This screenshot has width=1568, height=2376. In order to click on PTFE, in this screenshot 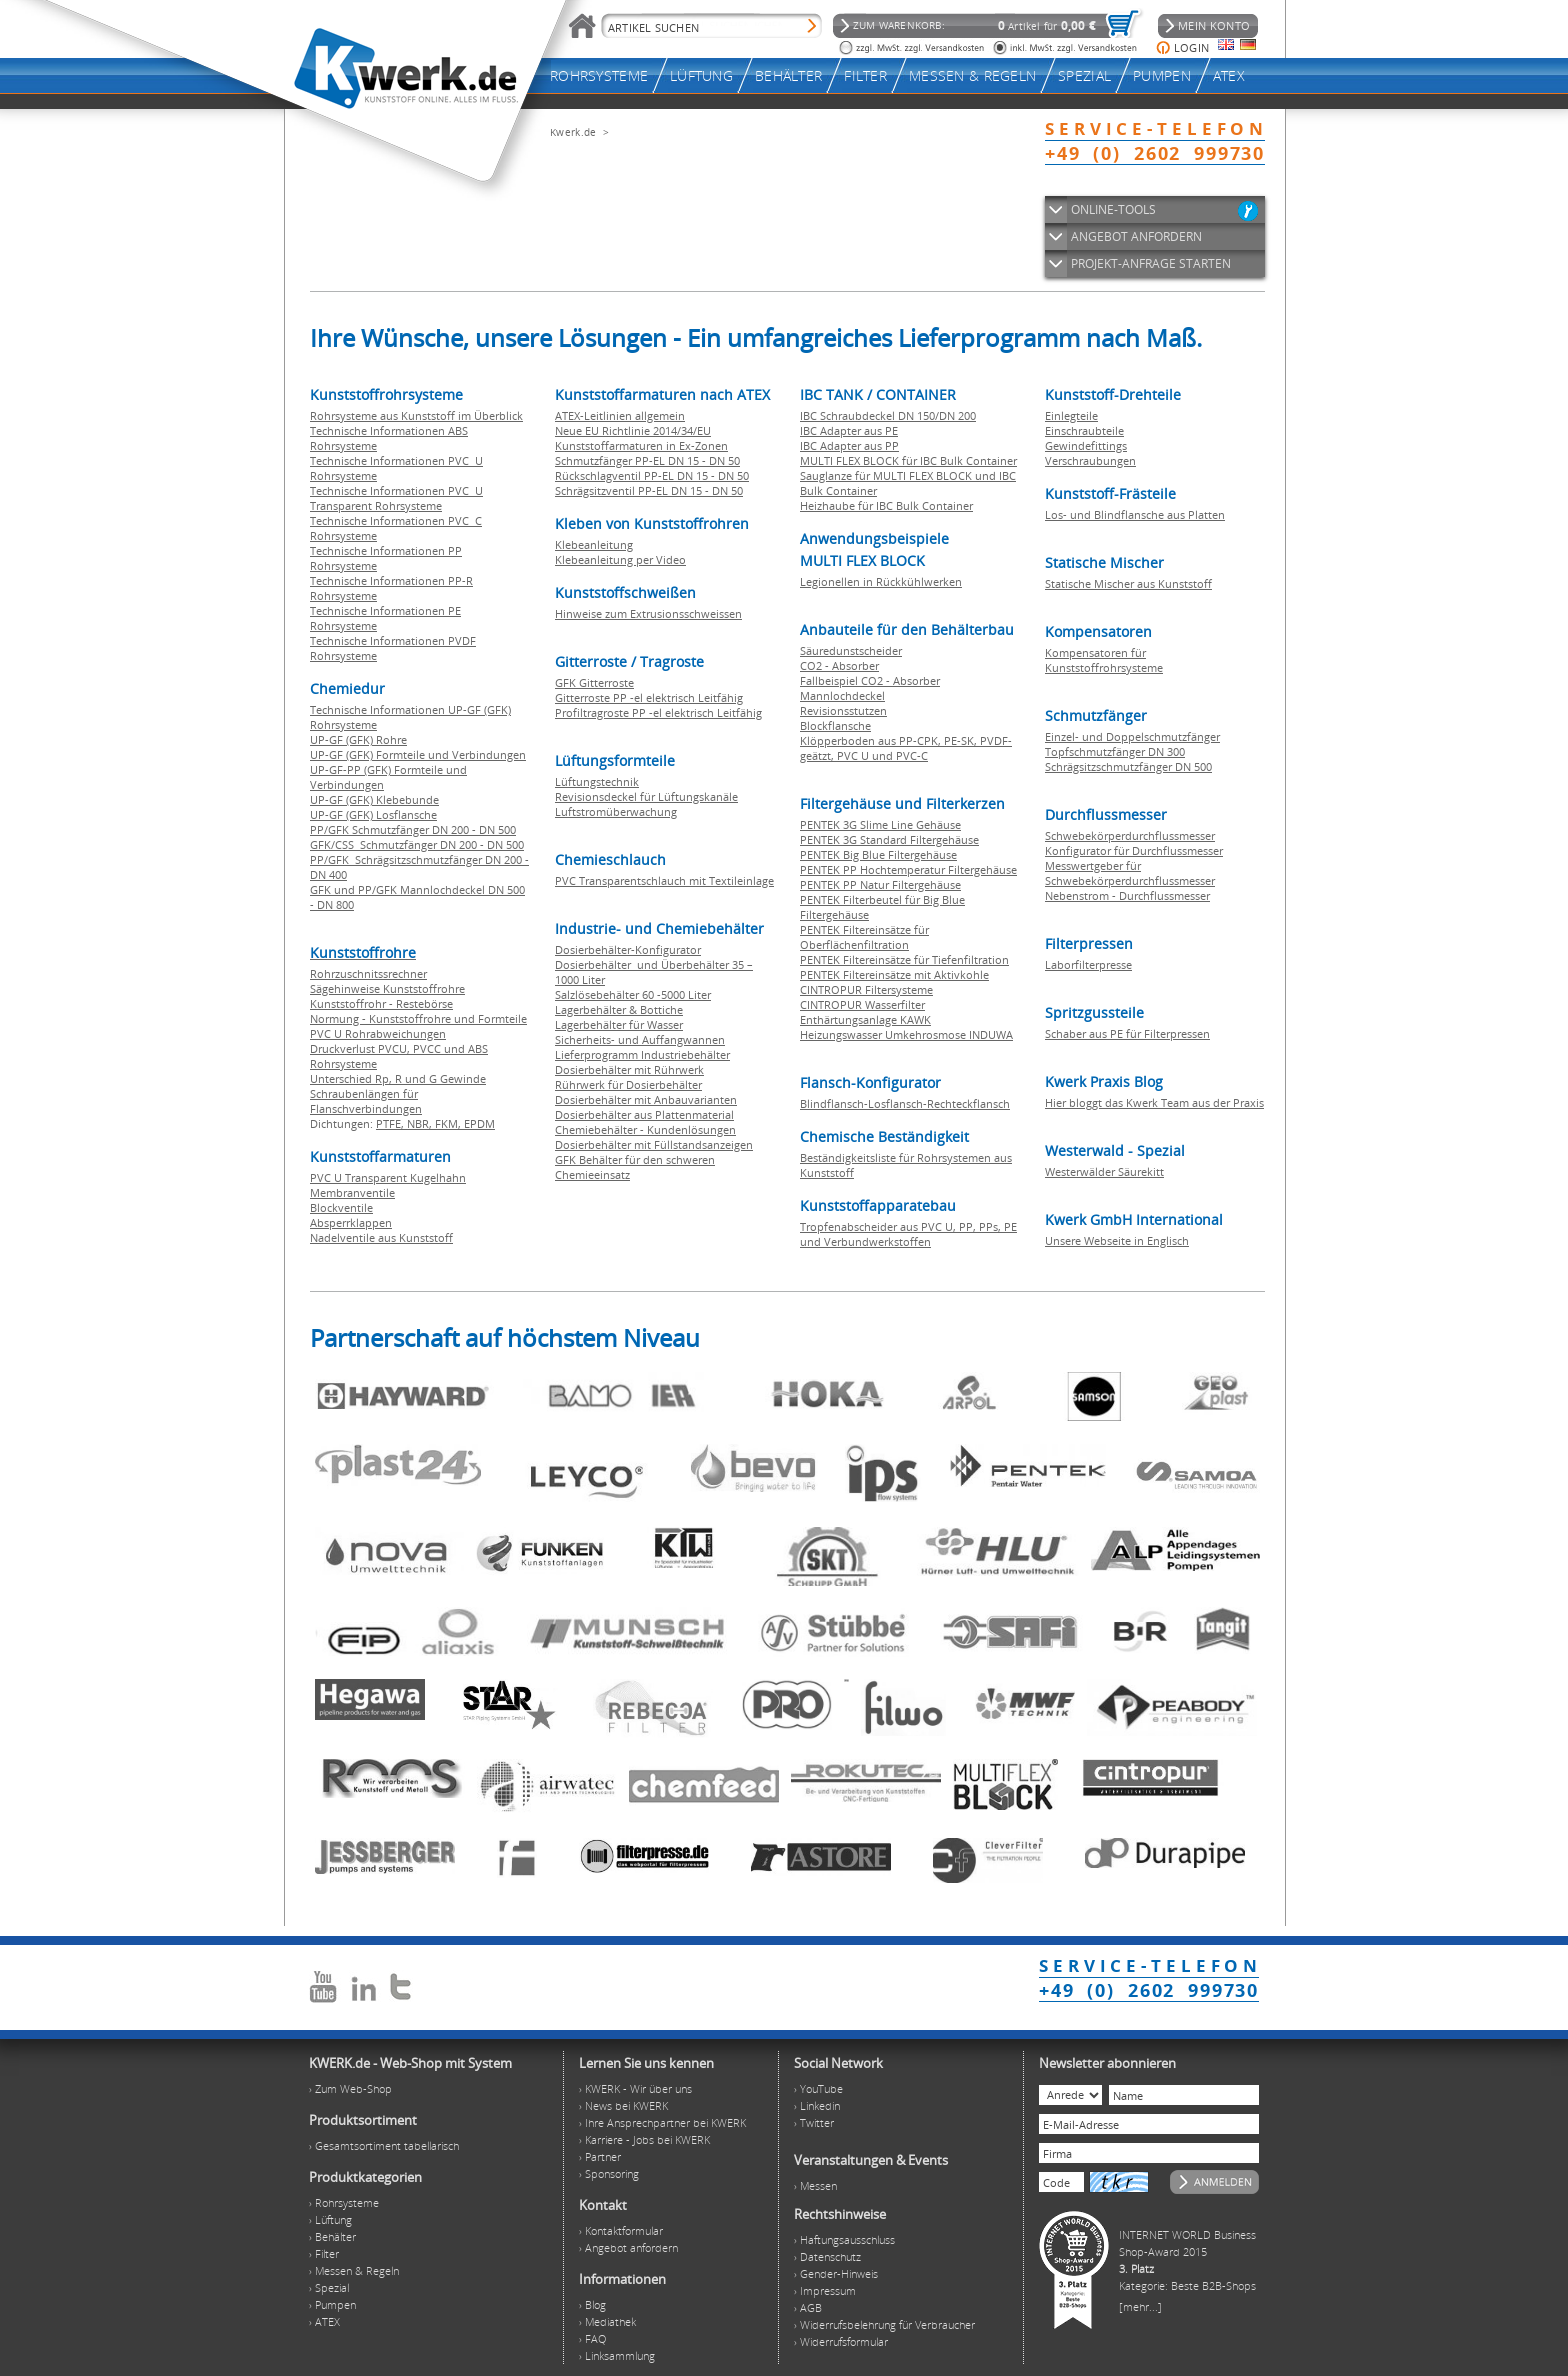, I will do `click(391, 1123)`.